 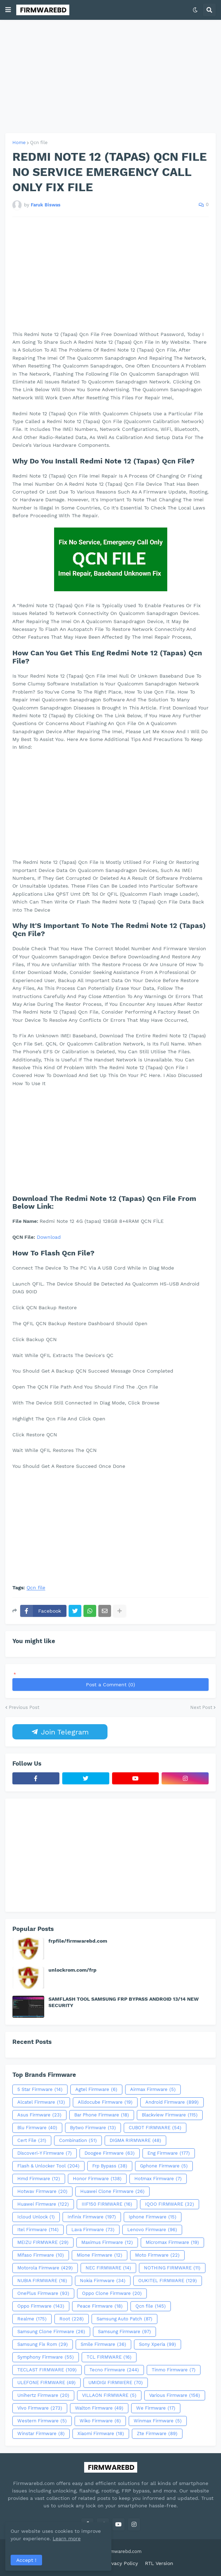 I want to click on Samsung Clone Firmware, so click(x=51, y=2331).